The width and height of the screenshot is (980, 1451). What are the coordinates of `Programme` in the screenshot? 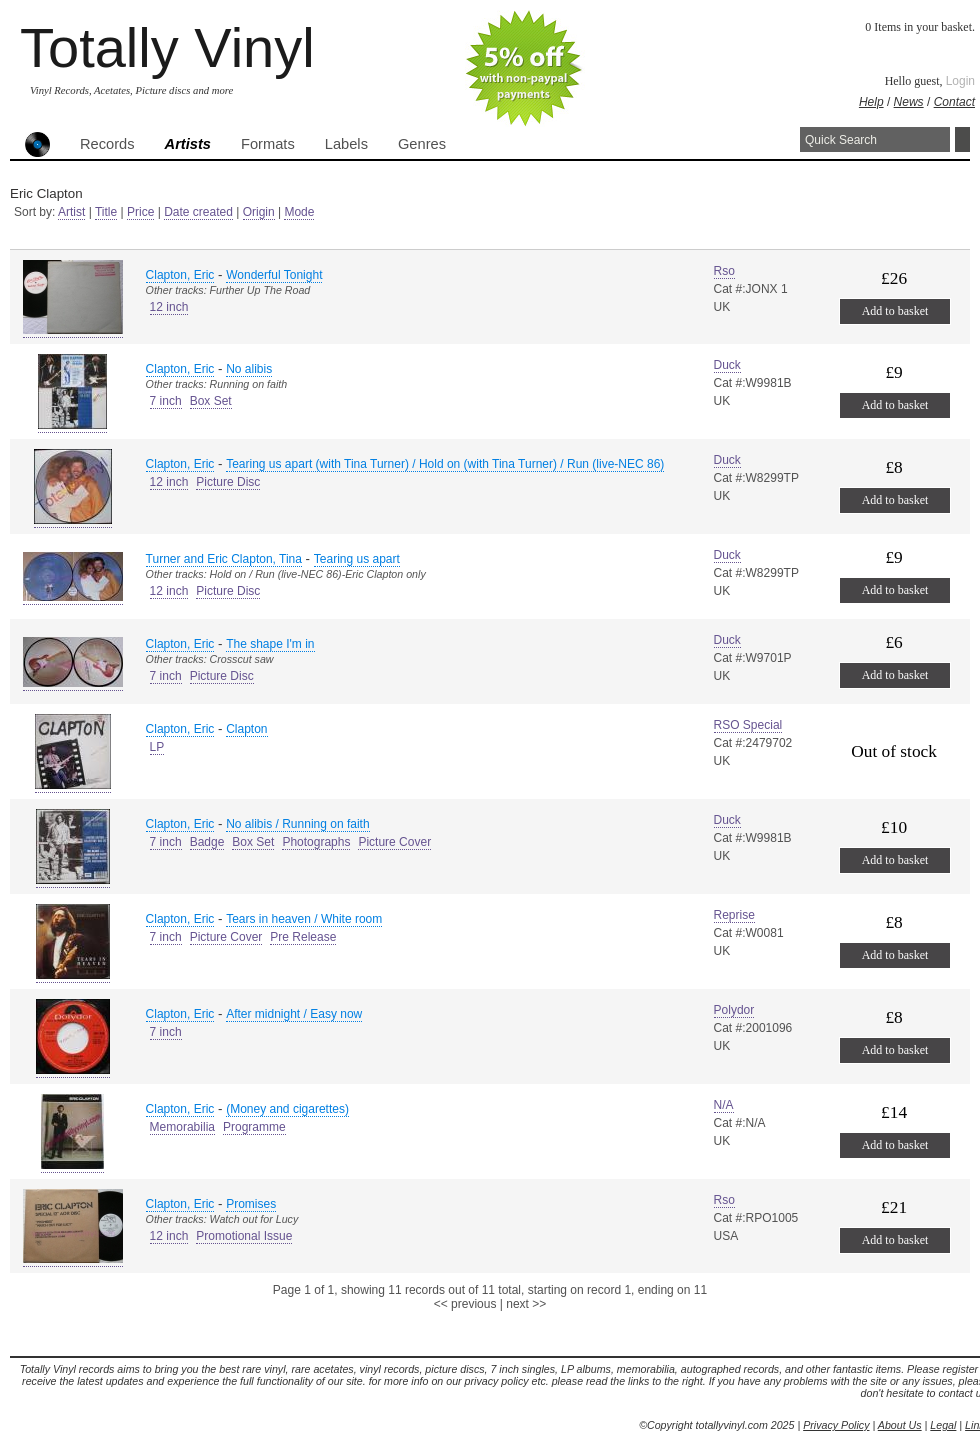 It's located at (254, 1127).